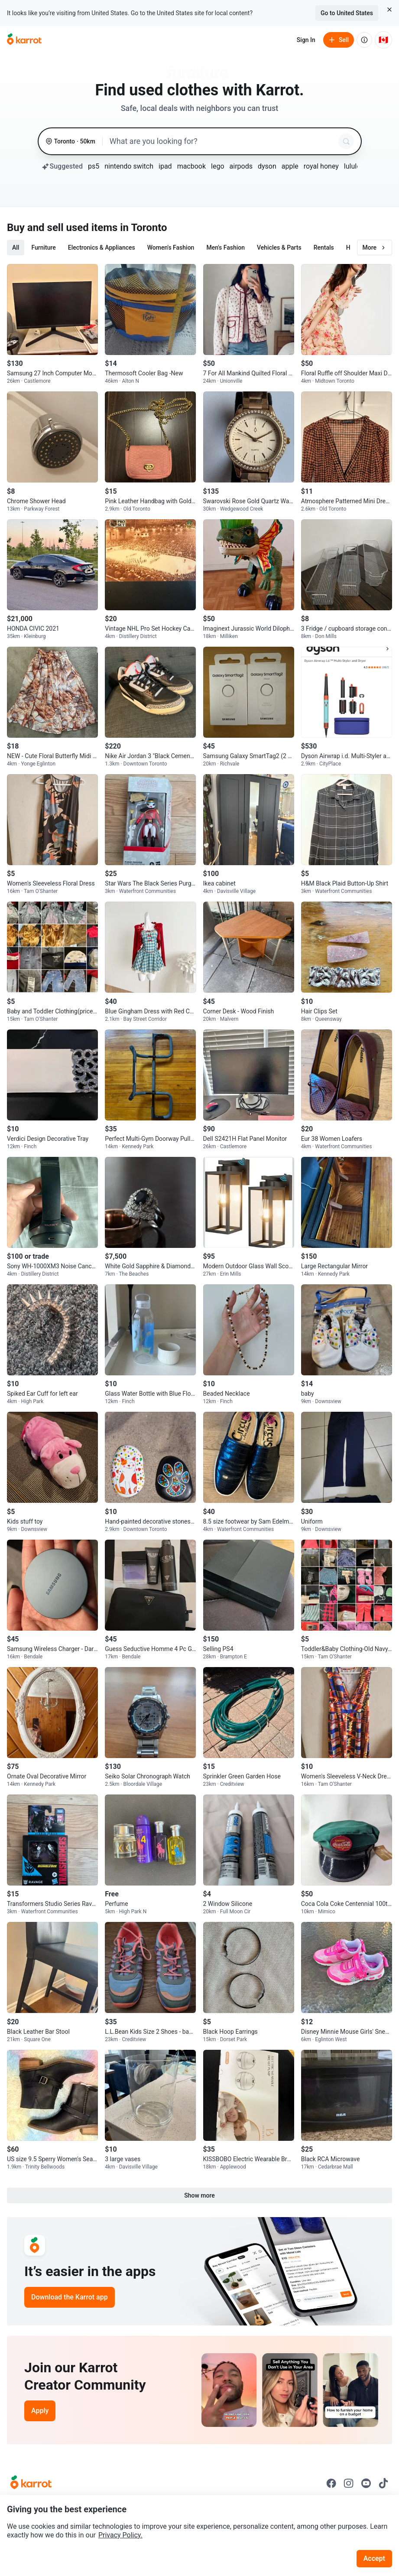 The image size is (399, 2576). Describe the element at coordinates (267, 166) in the screenshot. I see `dyson` at that location.